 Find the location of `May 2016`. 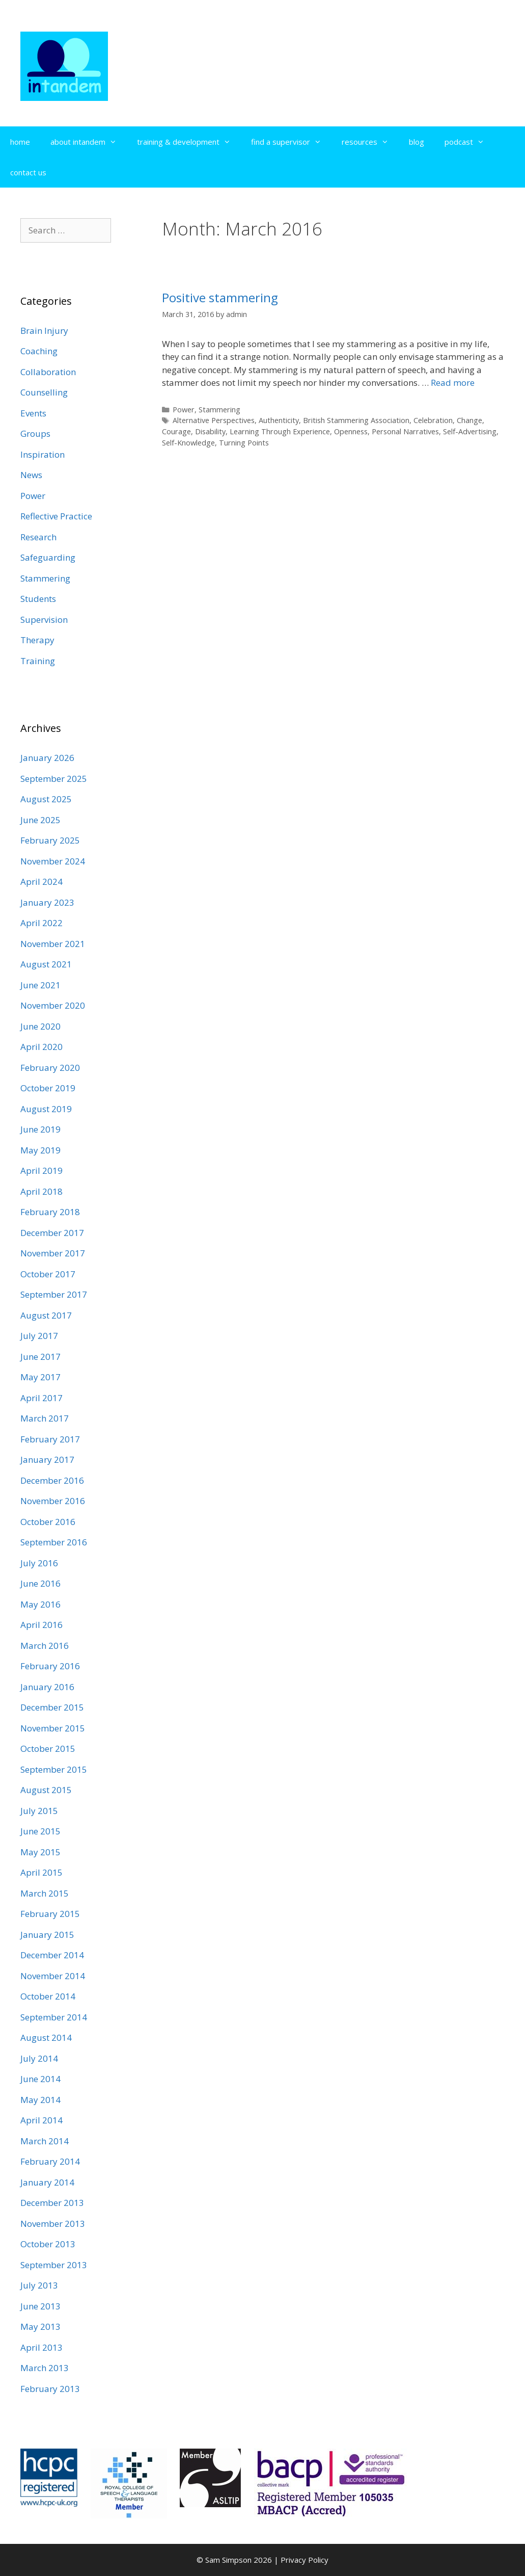

May 2016 is located at coordinates (40, 1604).